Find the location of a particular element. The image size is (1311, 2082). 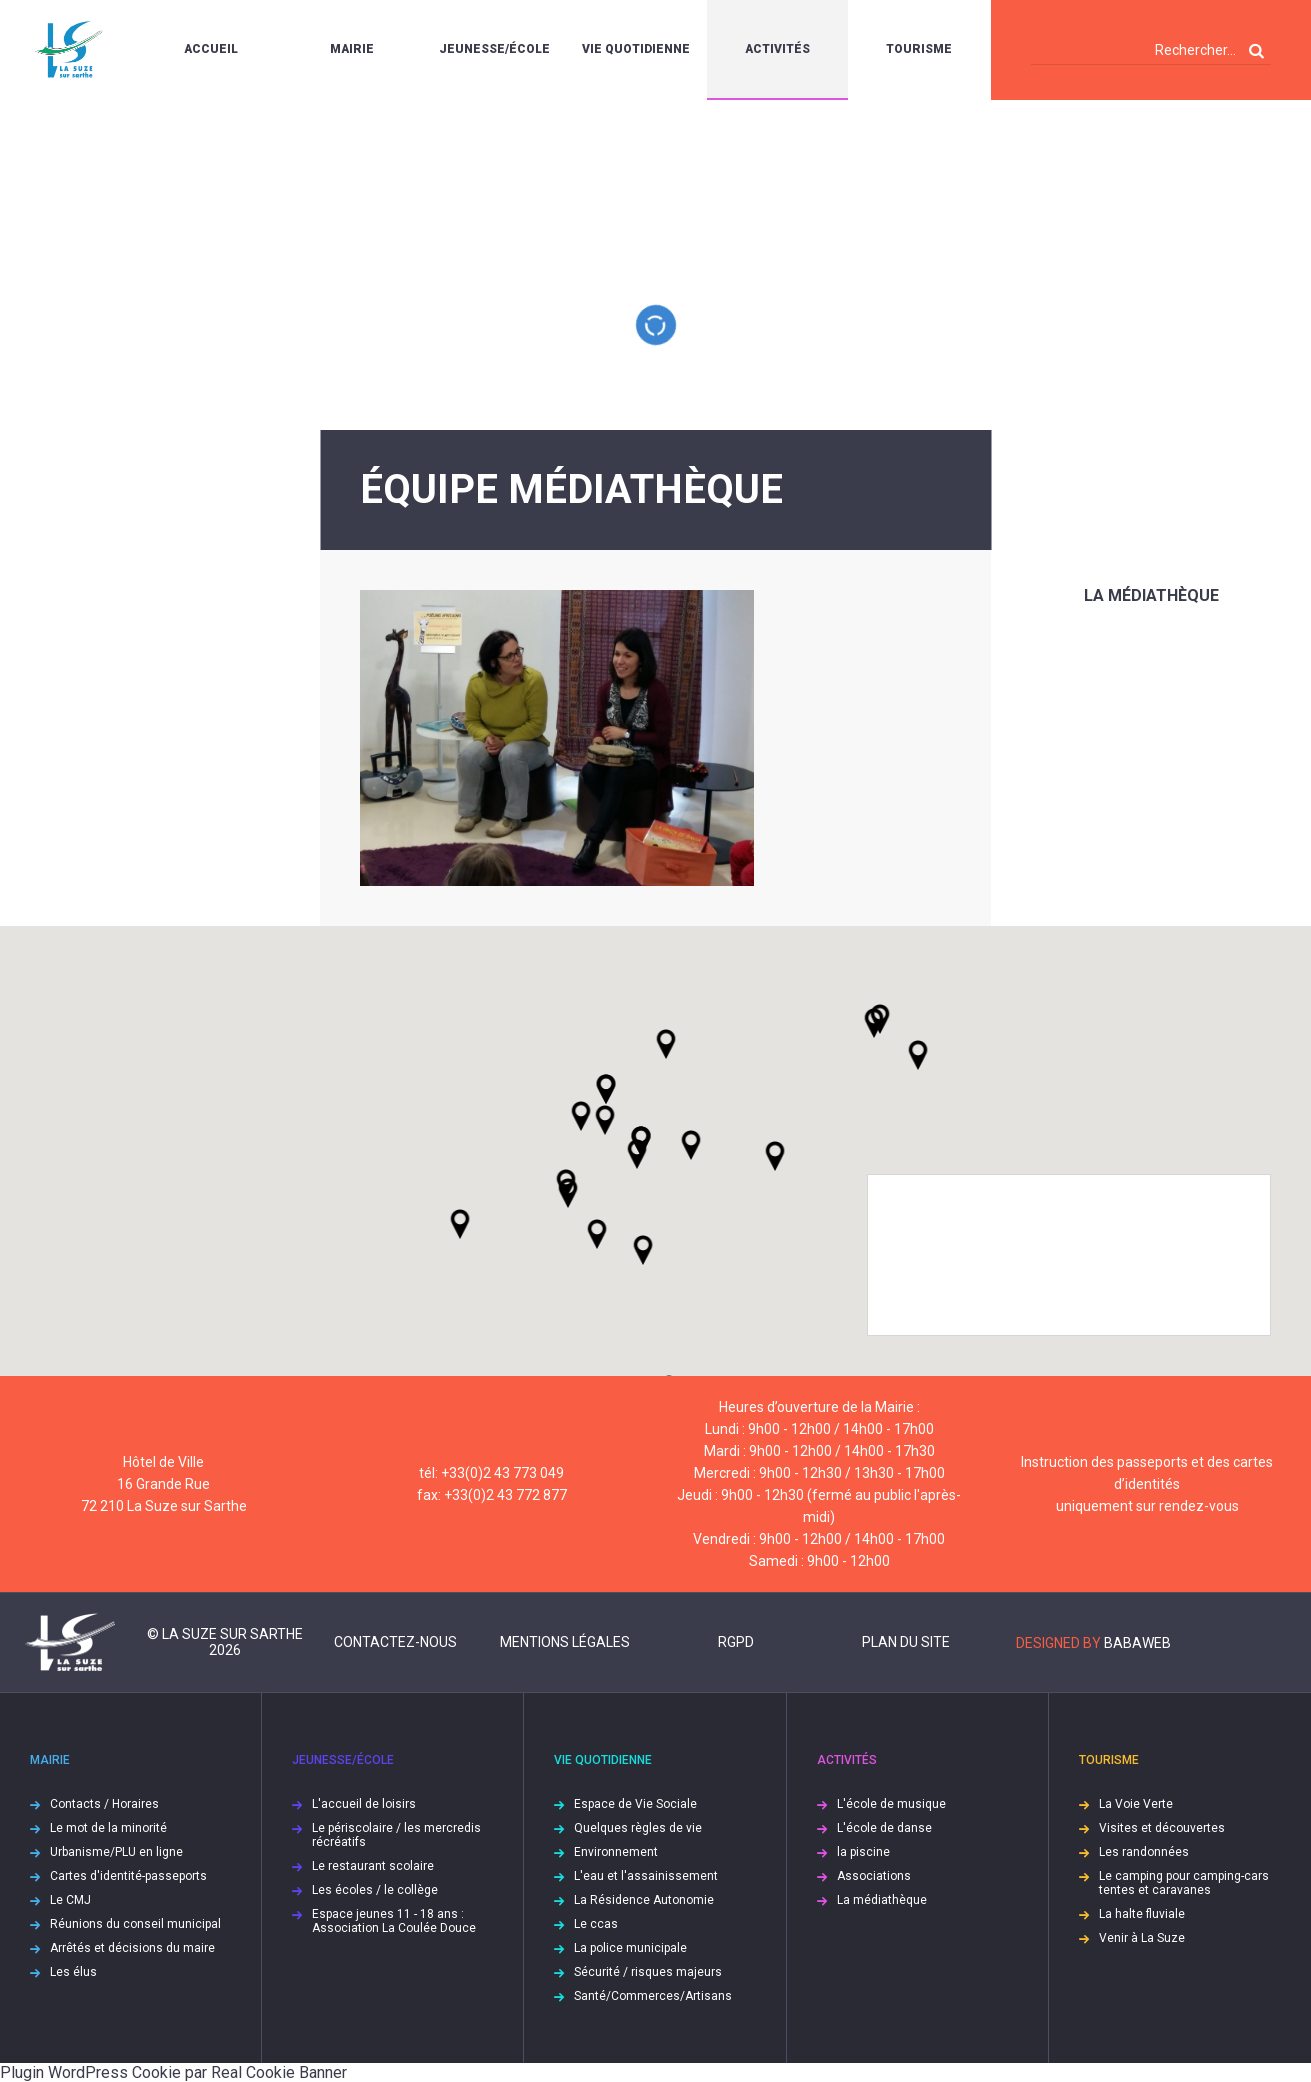

Quelques règles de vie is located at coordinates (638, 1828).